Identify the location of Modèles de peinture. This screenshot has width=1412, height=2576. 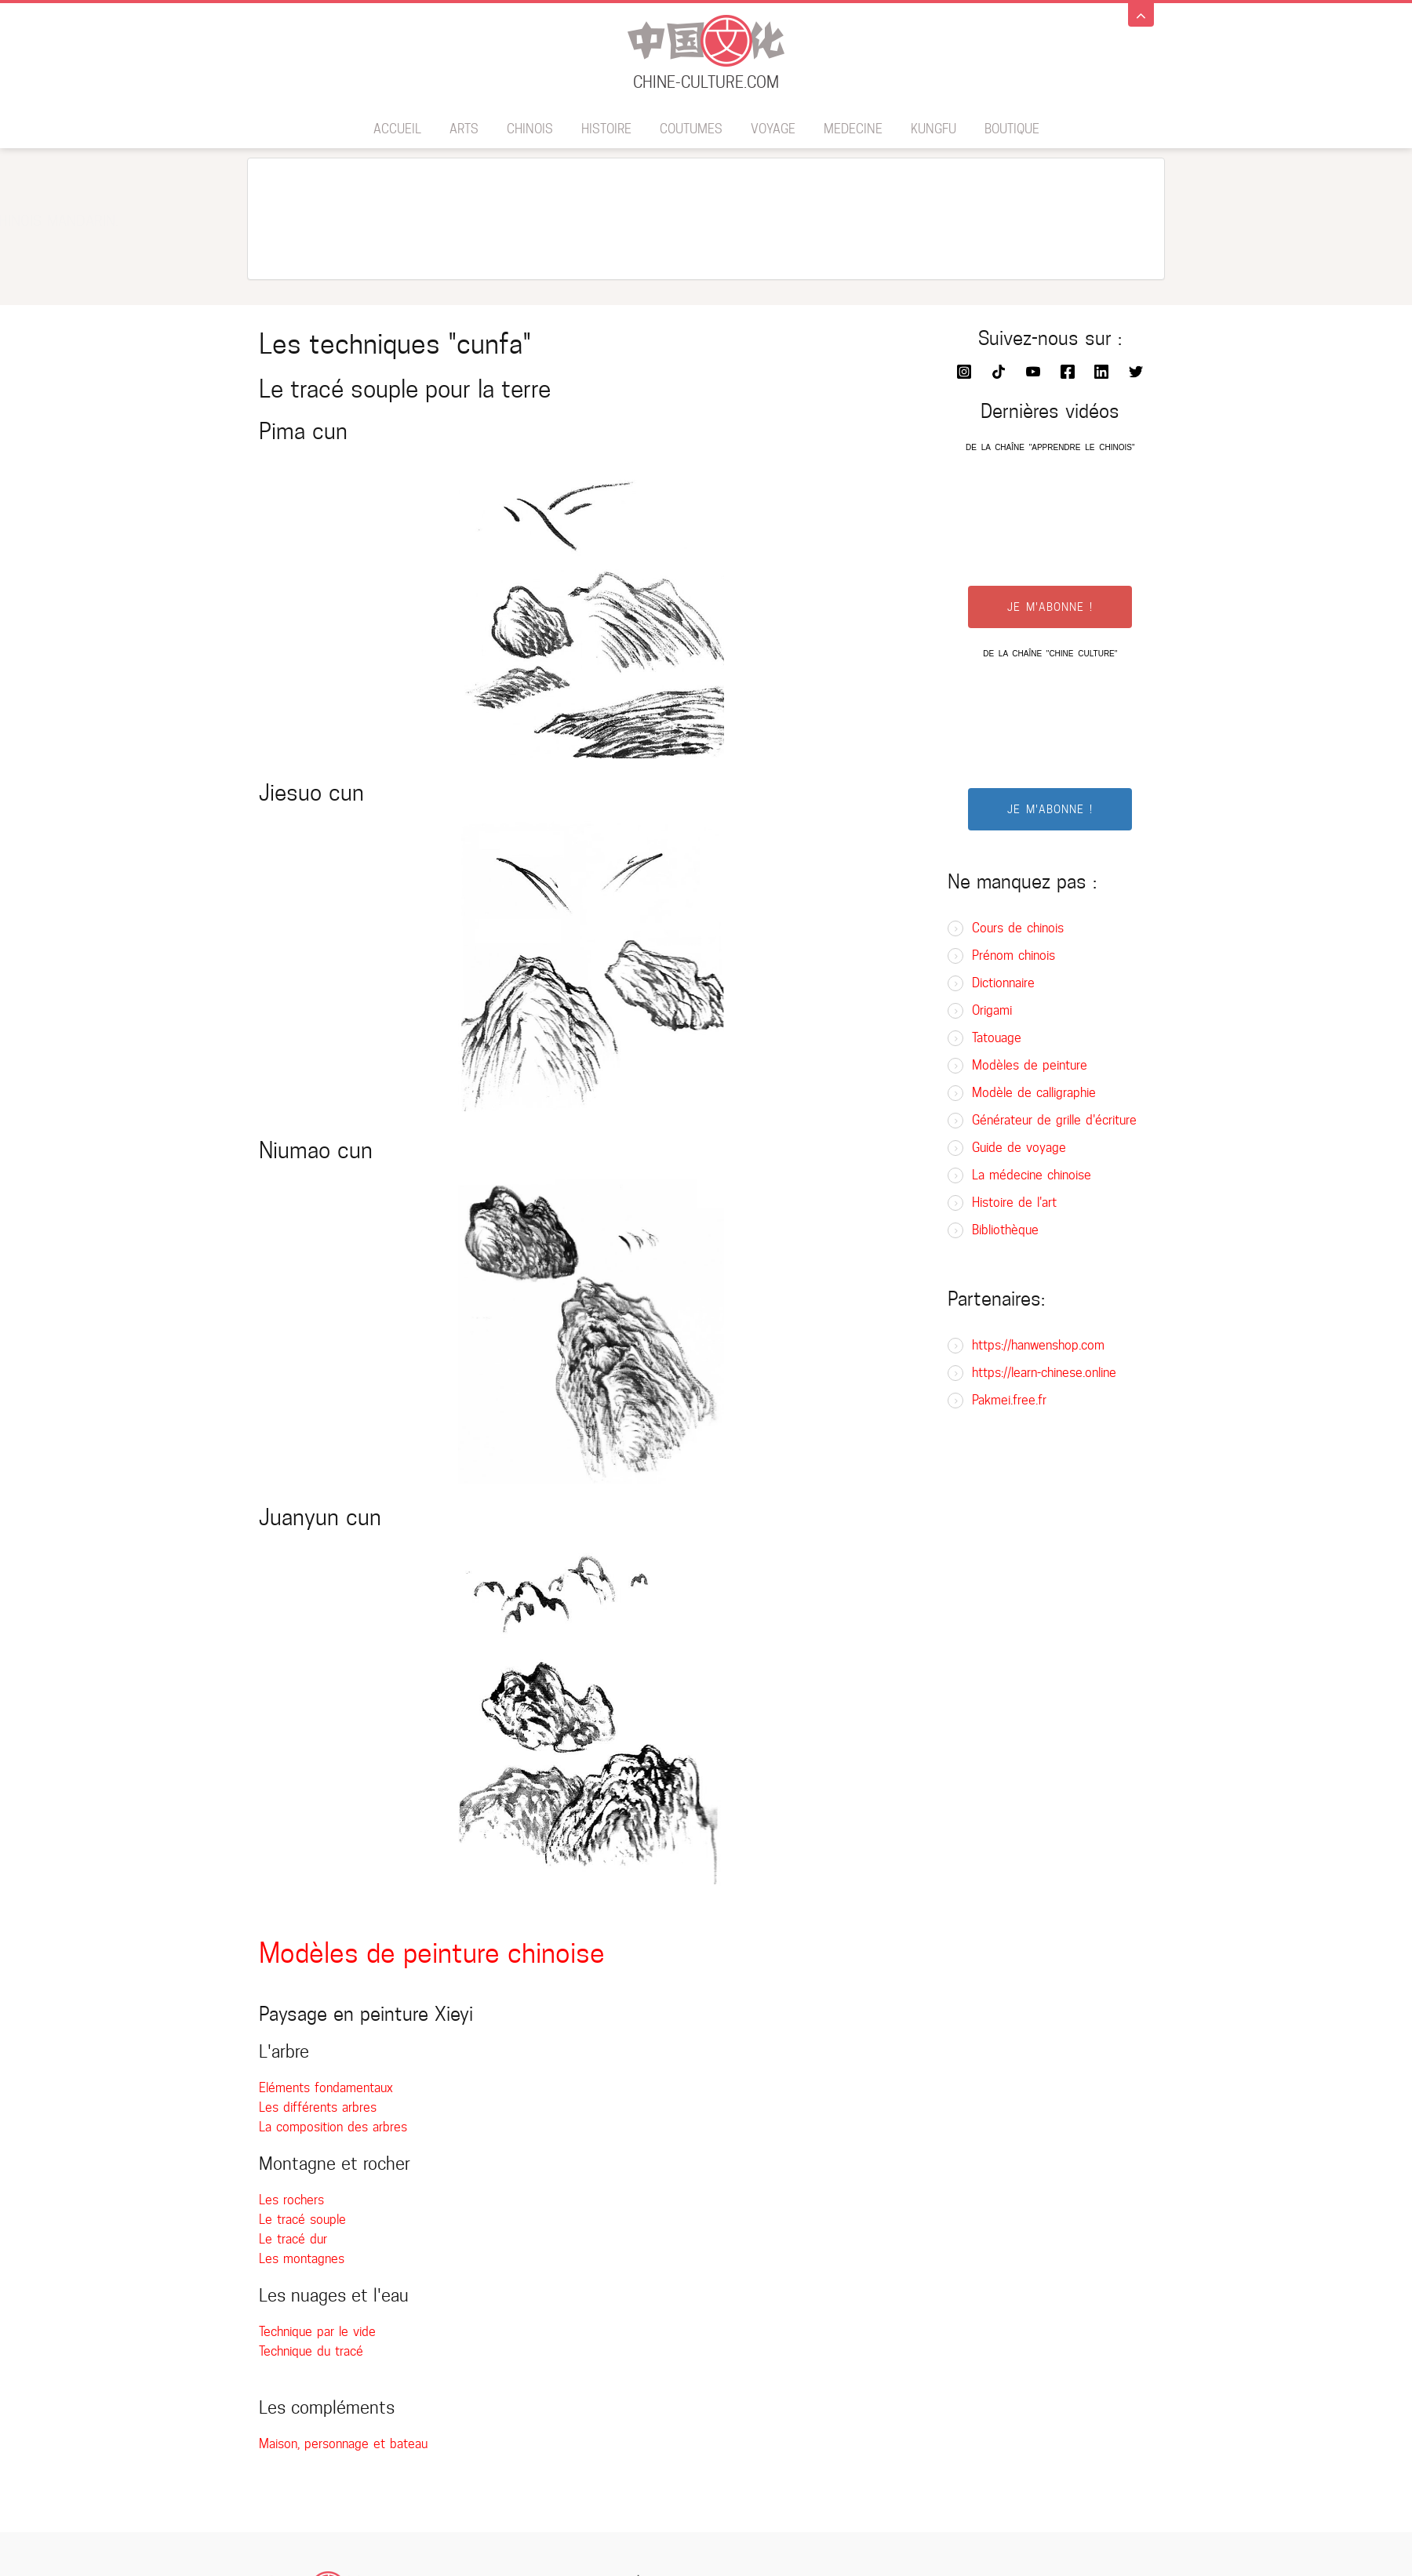
(1029, 1065).